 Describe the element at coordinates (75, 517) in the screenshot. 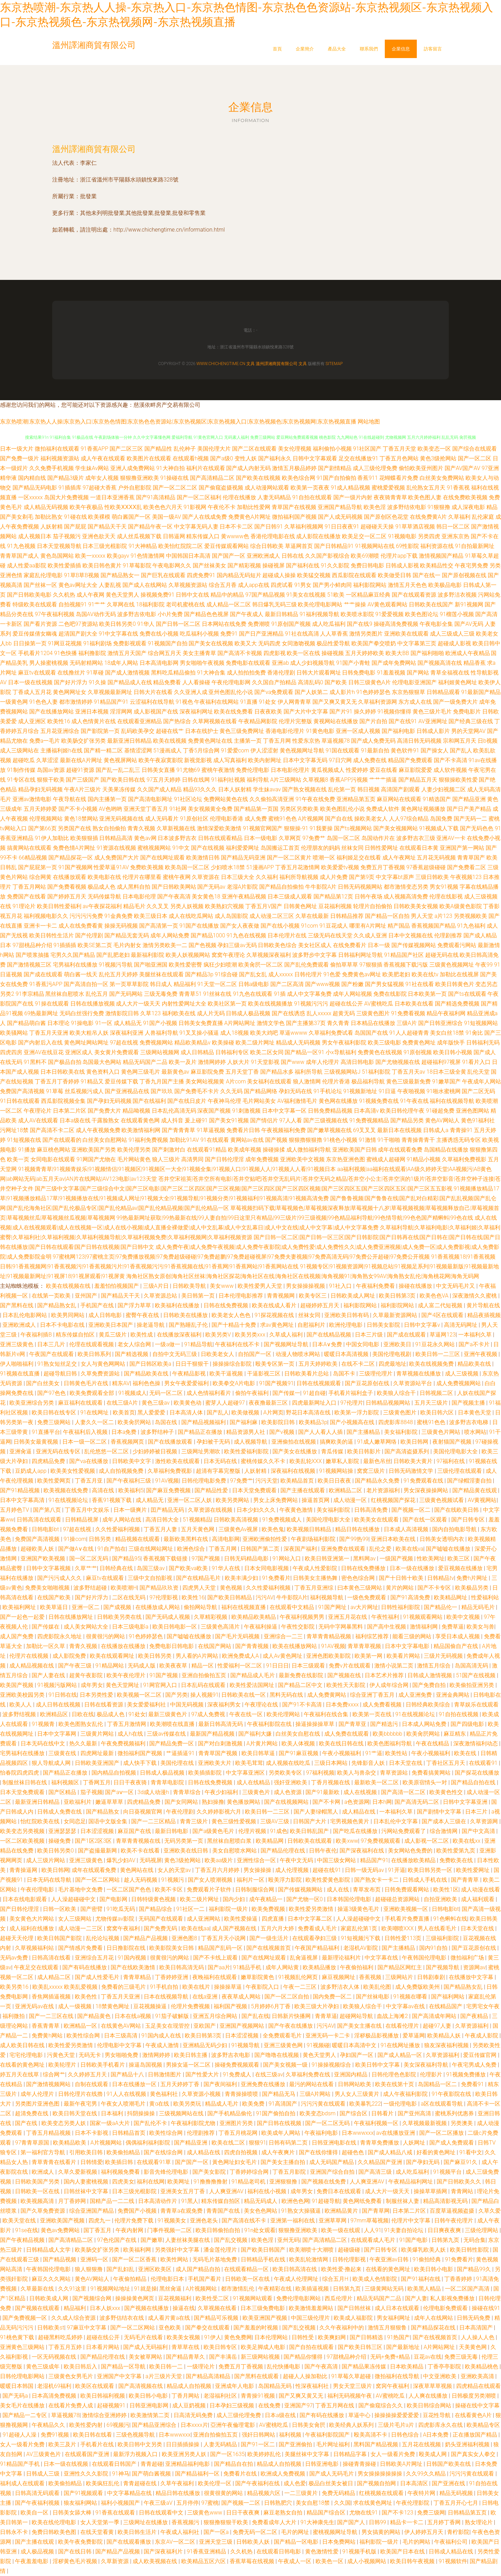

I see `91碰在线` at that location.